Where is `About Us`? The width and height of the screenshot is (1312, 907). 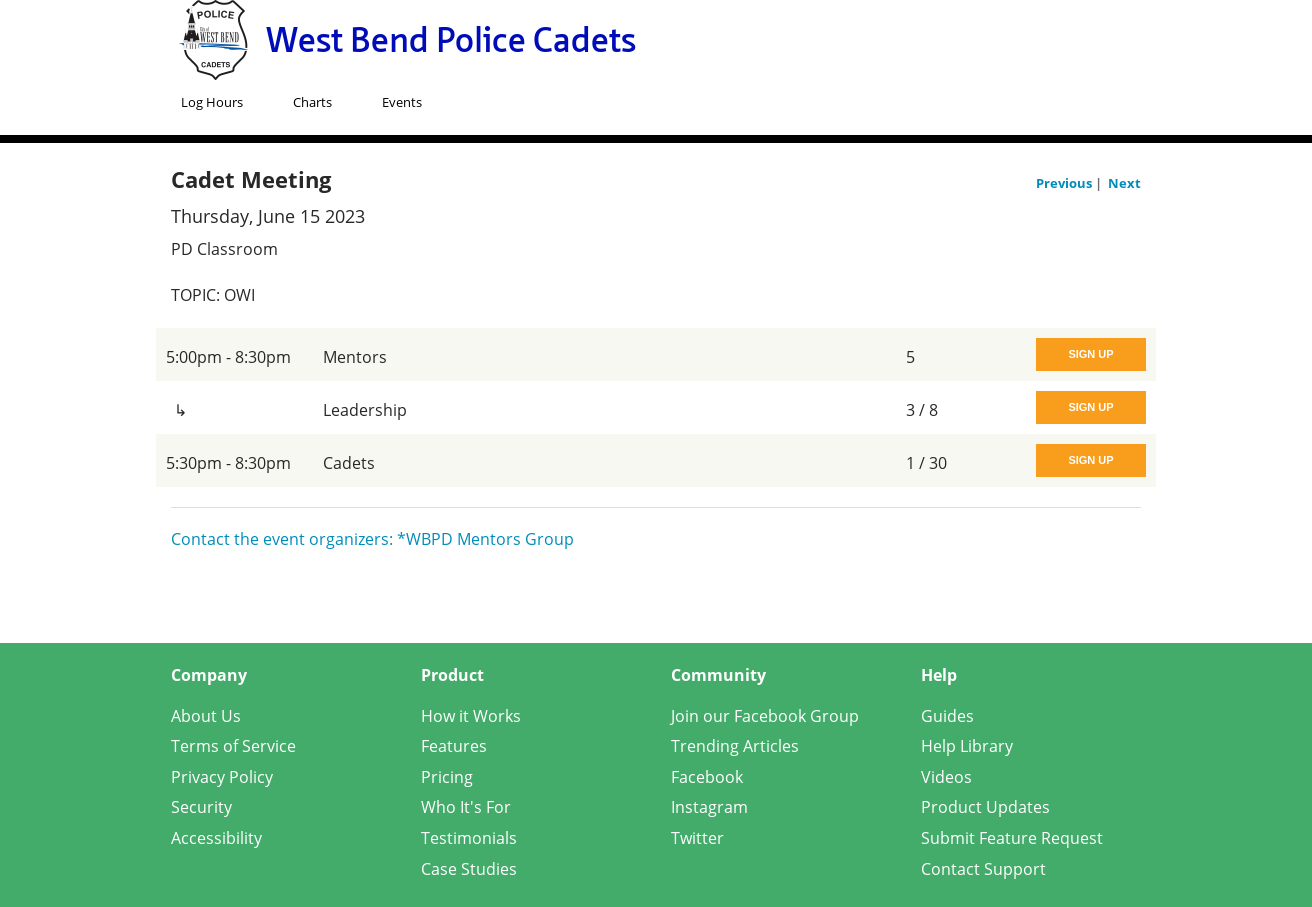 About Us is located at coordinates (206, 716).